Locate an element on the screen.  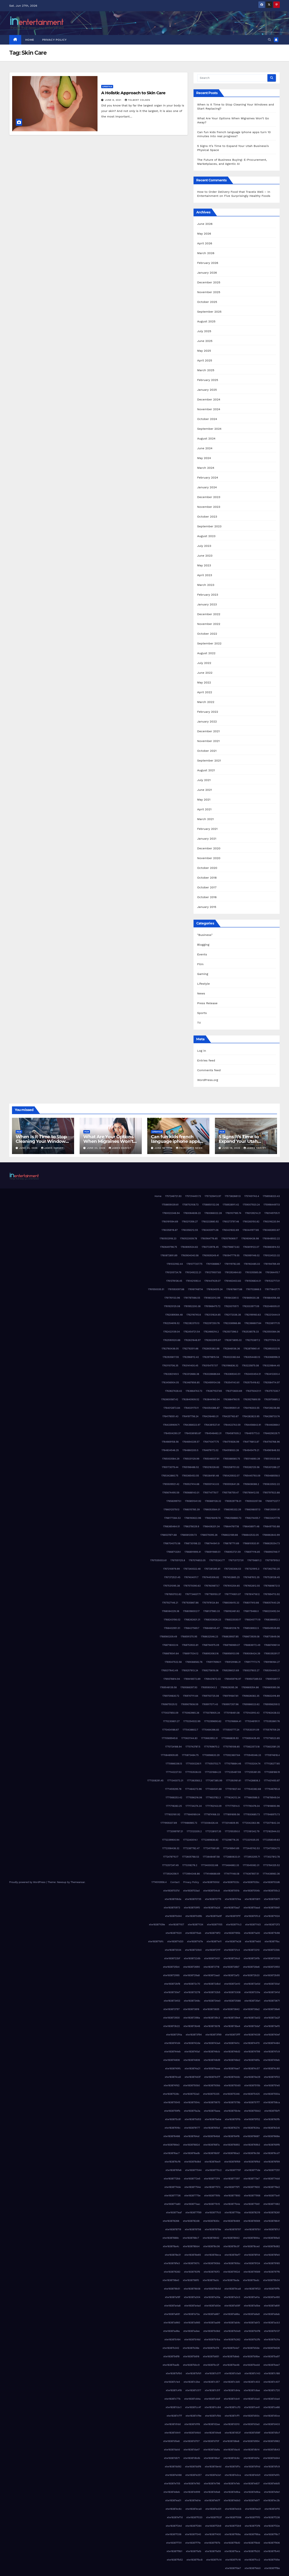
xtw183872034 is located at coordinates (173, 1950).